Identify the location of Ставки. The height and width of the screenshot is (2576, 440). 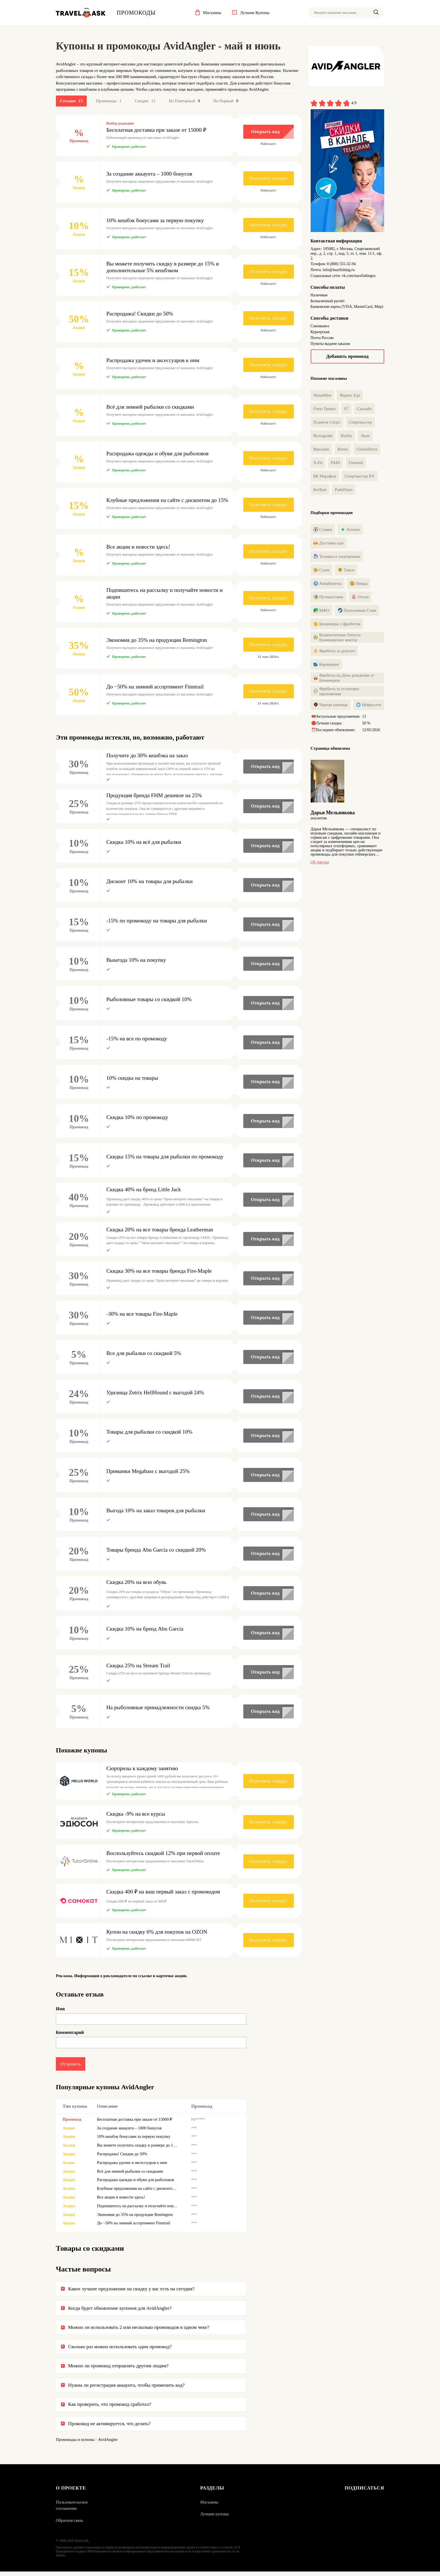
(322, 531).